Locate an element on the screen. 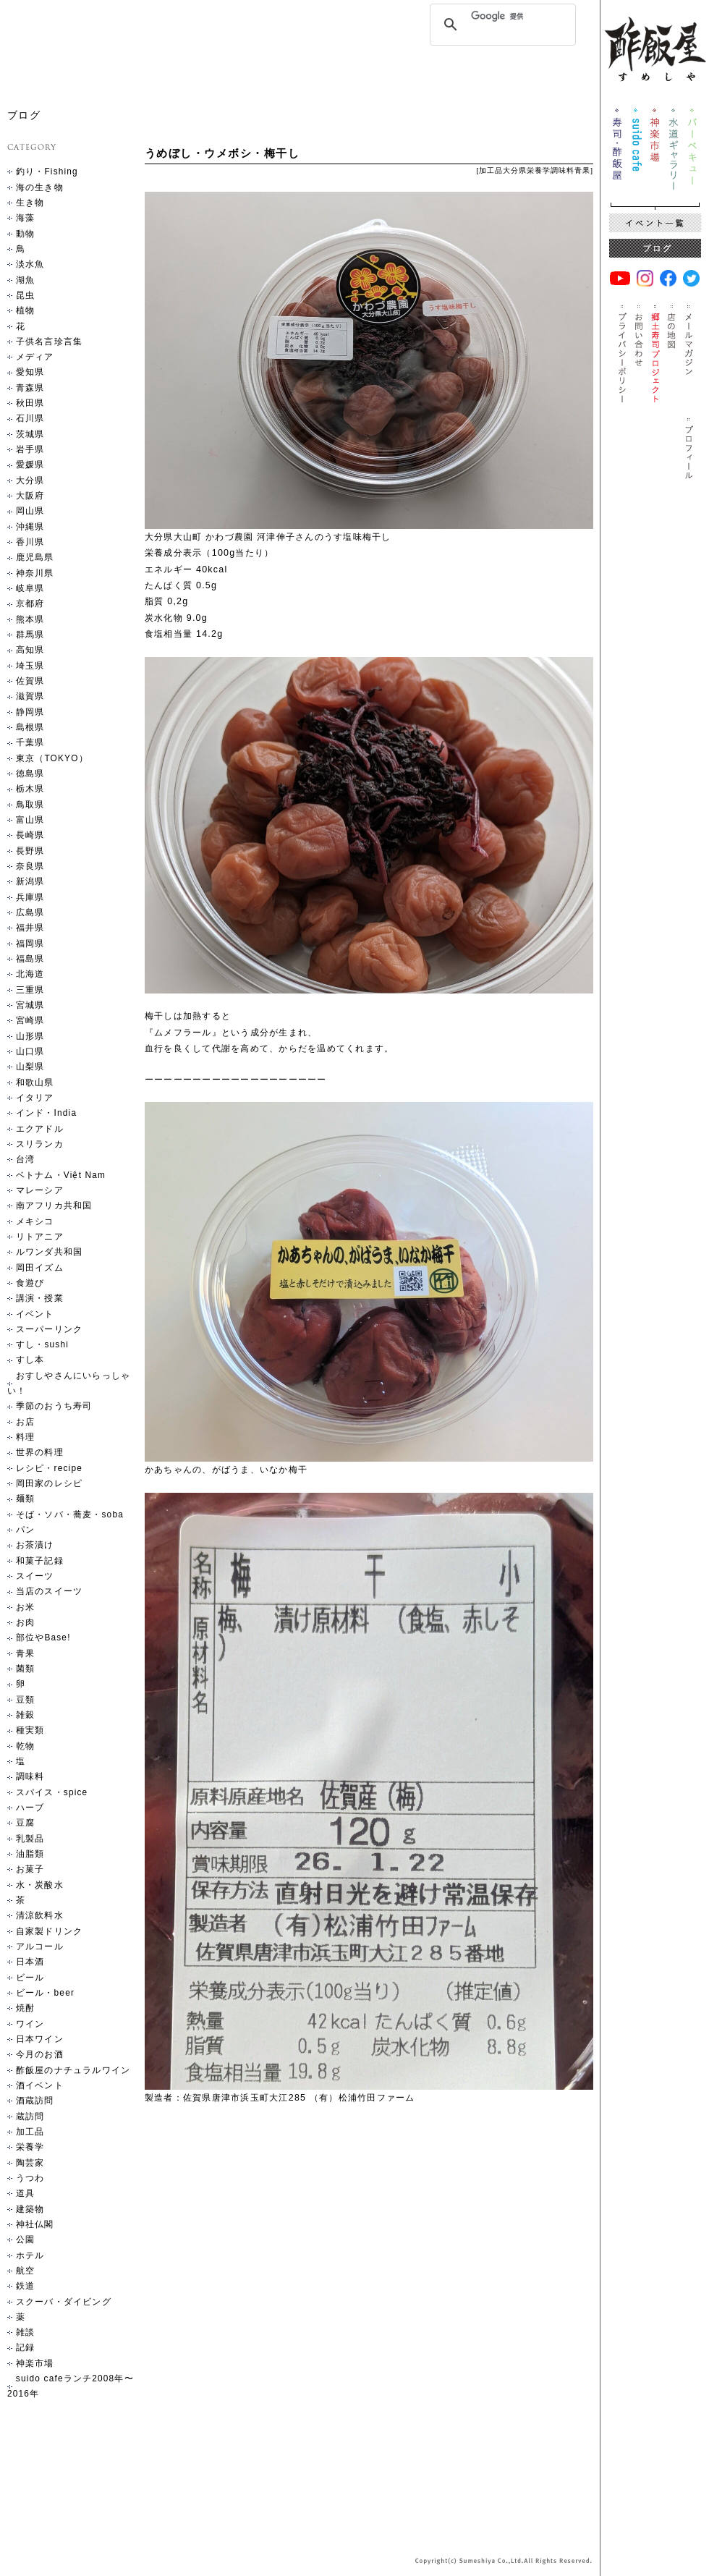  酢飯屋のナチュラルワイン is located at coordinates (73, 2070).